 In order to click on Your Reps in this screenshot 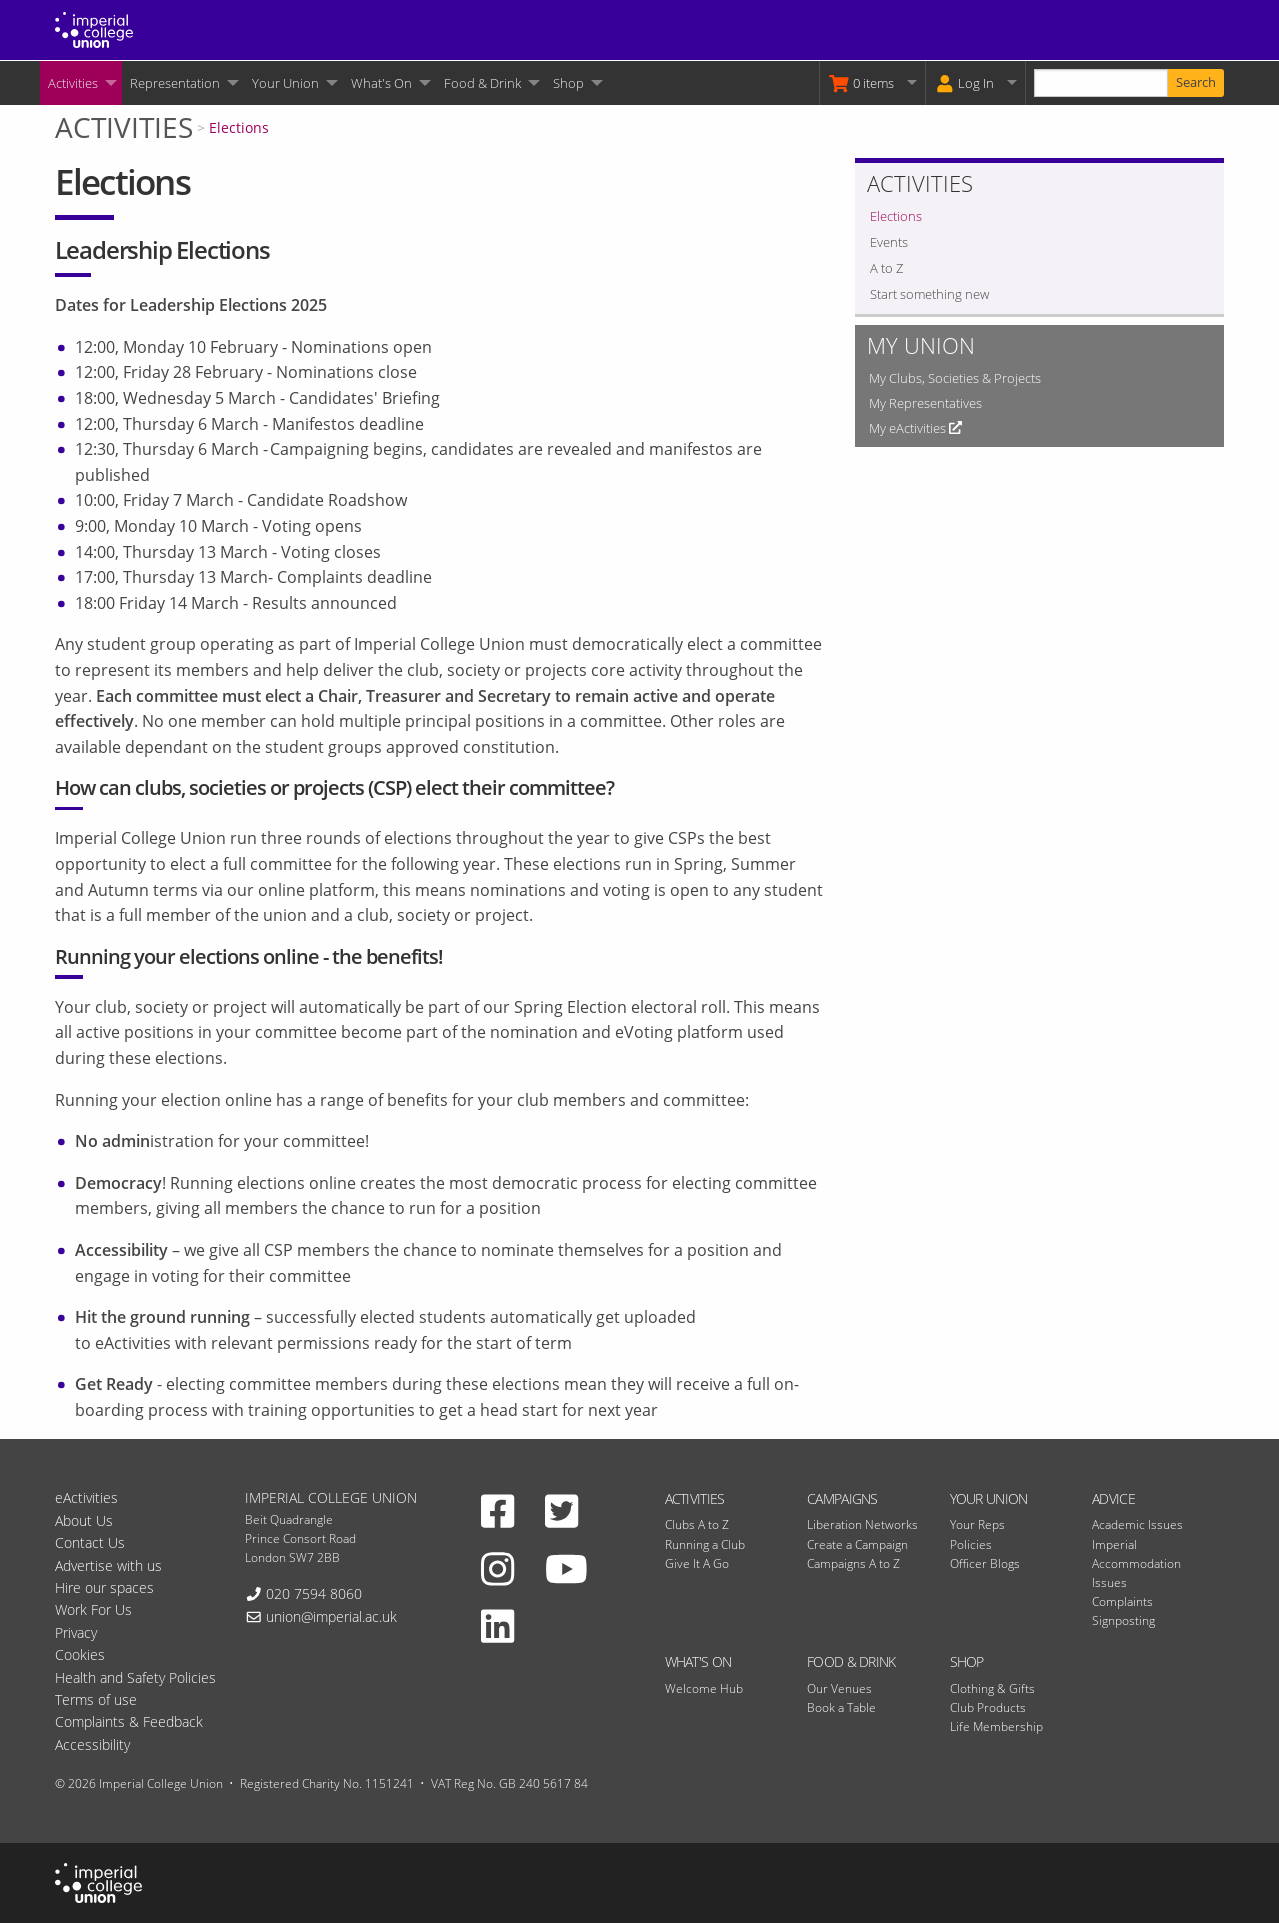, I will do `click(977, 1524)`.